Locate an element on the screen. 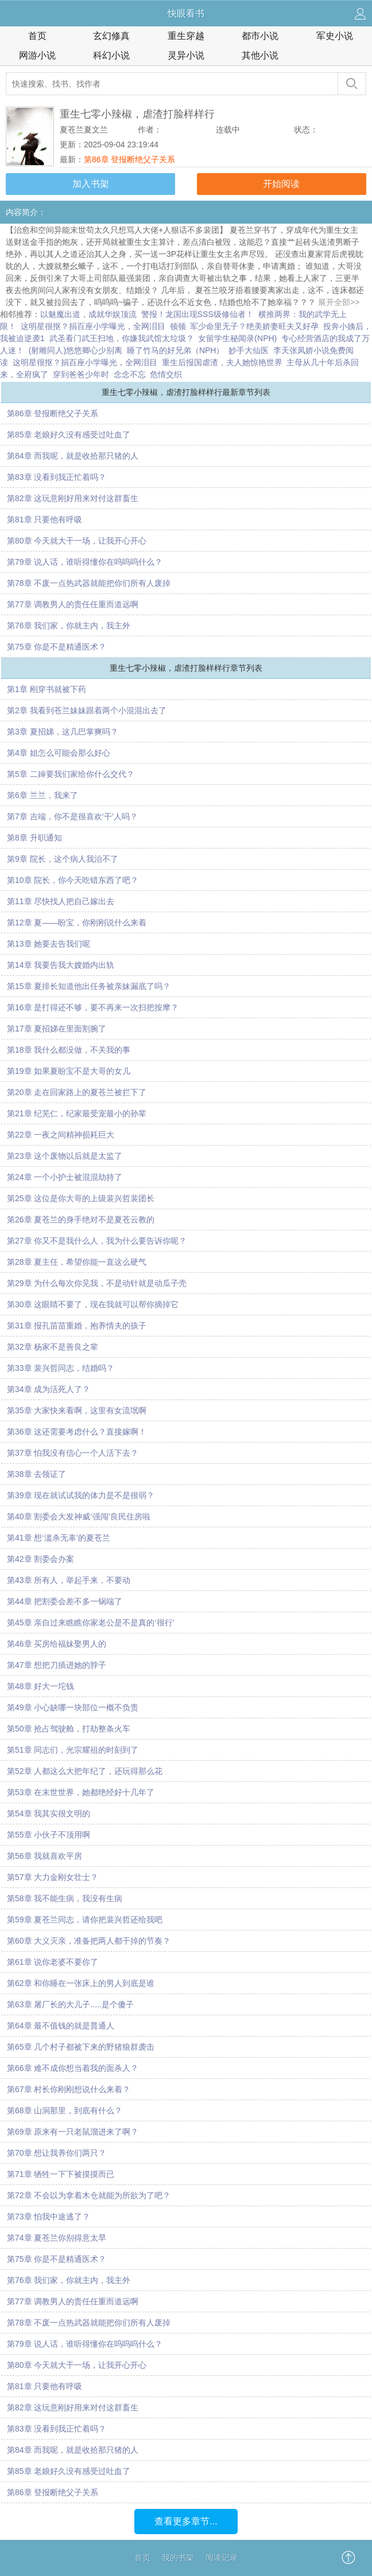 The width and height of the screenshot is (372, 2576). 科幻小说 is located at coordinates (111, 55).